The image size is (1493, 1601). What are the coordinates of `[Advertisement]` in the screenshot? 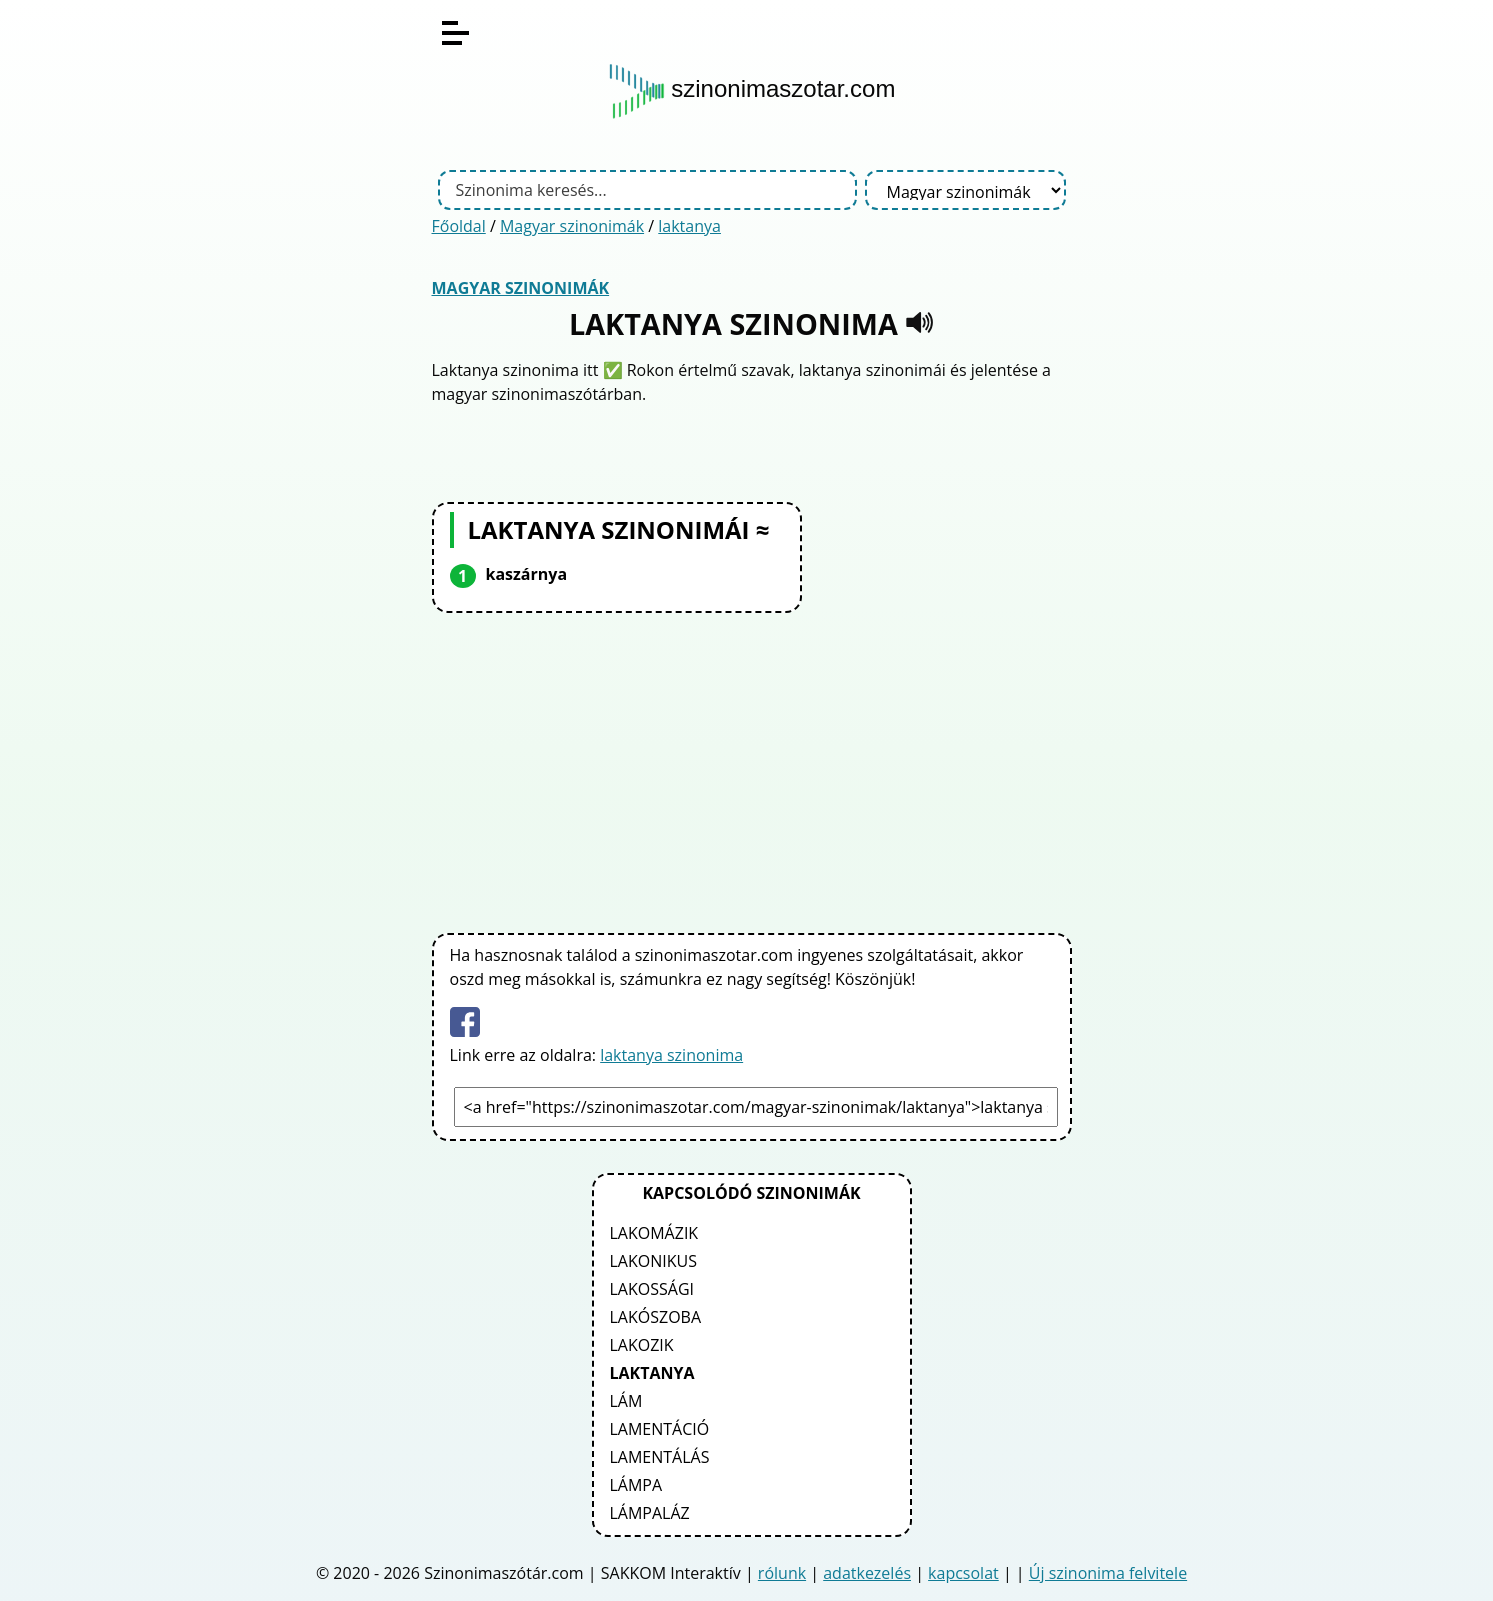 It's located at (752, 769).